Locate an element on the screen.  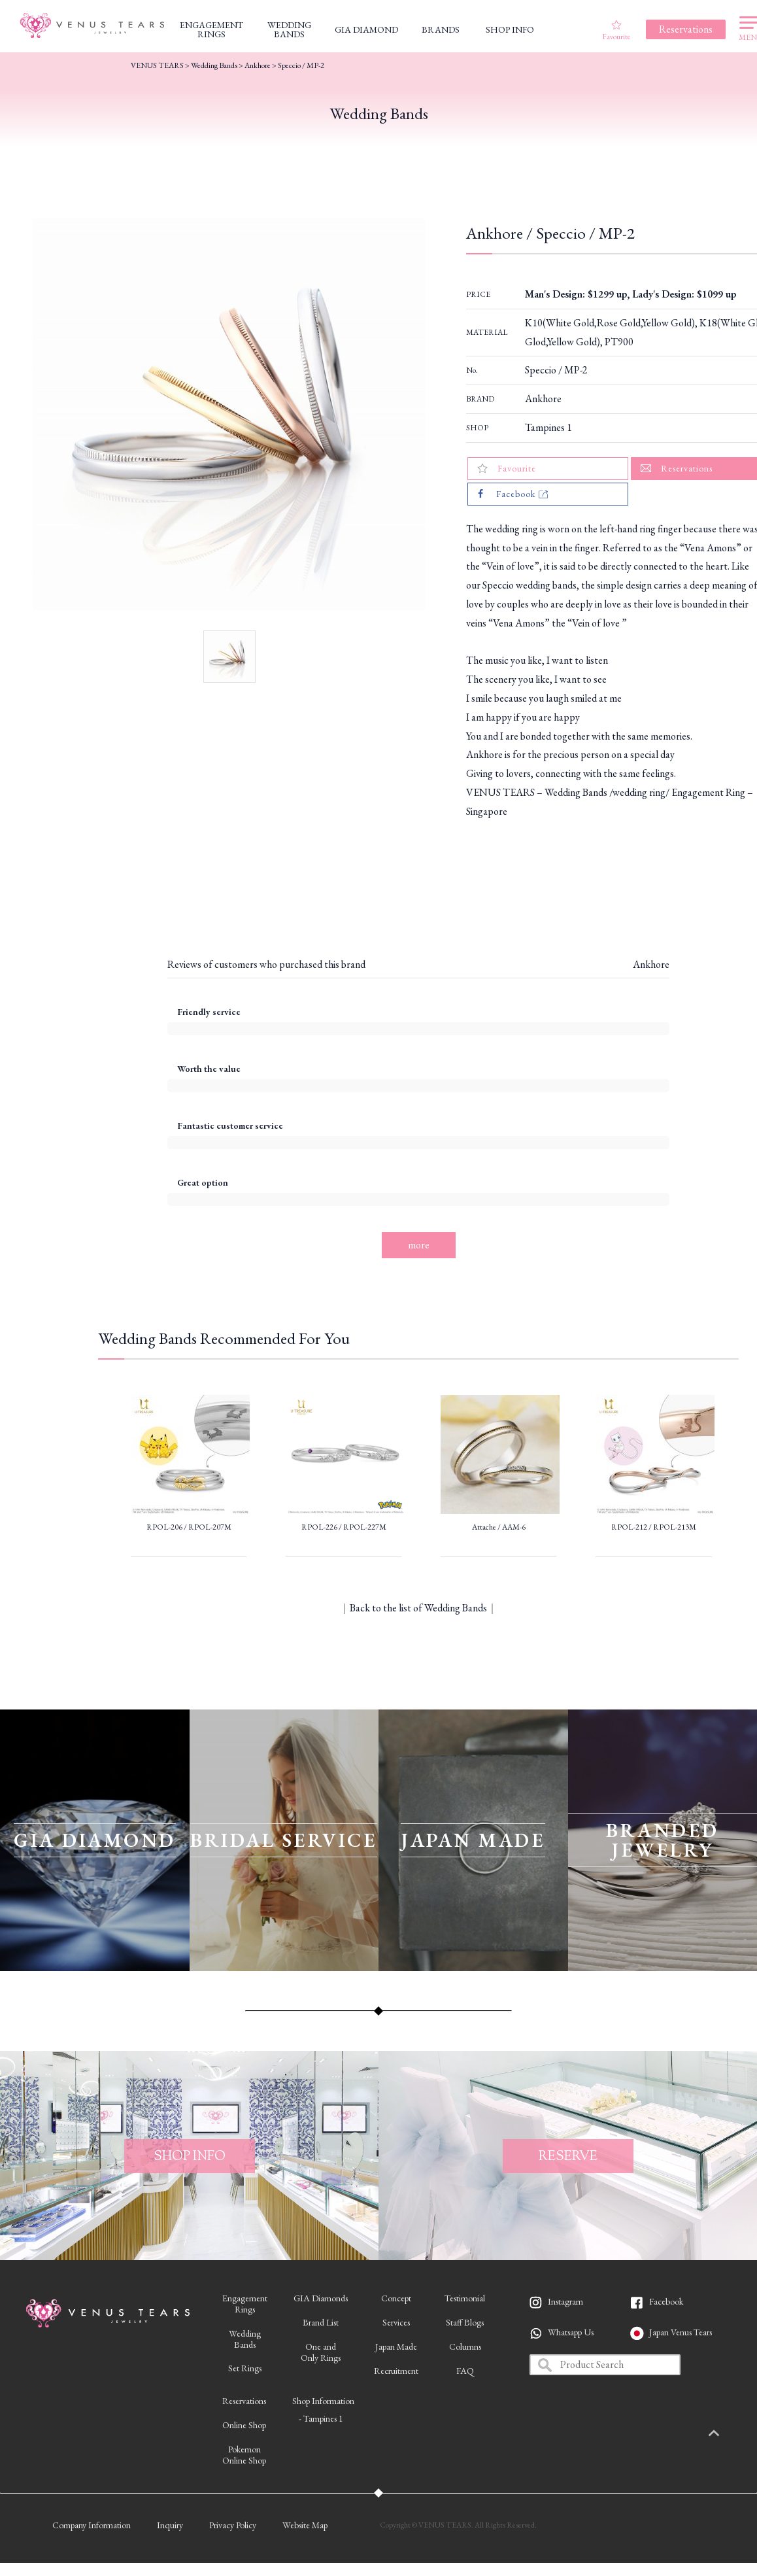
Reservations is located at coordinates (244, 2401).